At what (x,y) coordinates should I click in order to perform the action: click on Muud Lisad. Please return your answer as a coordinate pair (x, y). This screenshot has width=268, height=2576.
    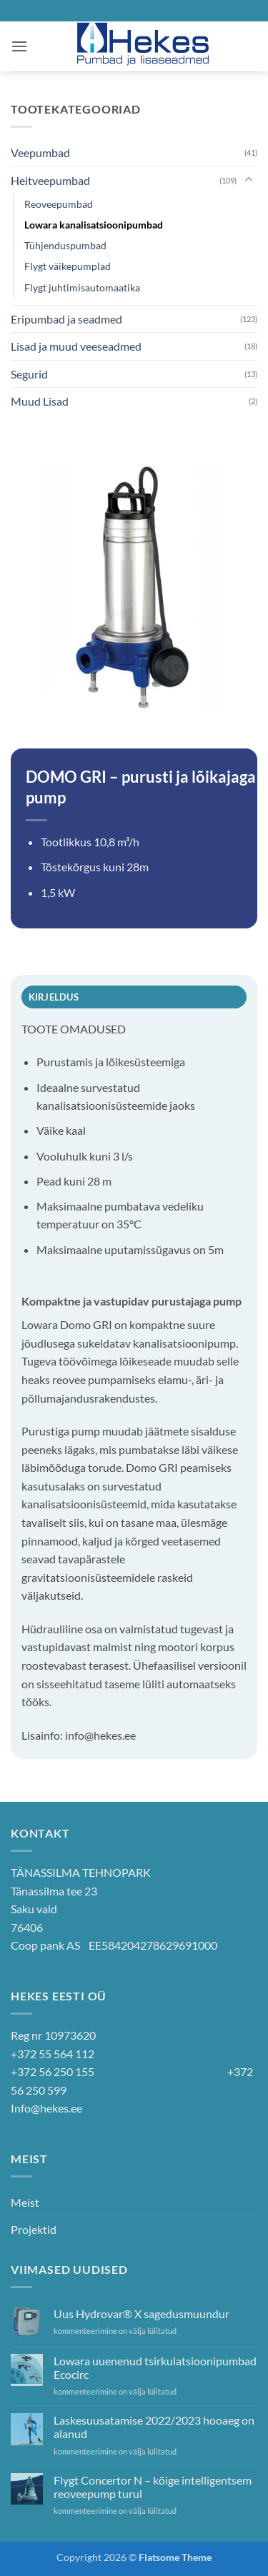
    Looking at the image, I should click on (40, 401).